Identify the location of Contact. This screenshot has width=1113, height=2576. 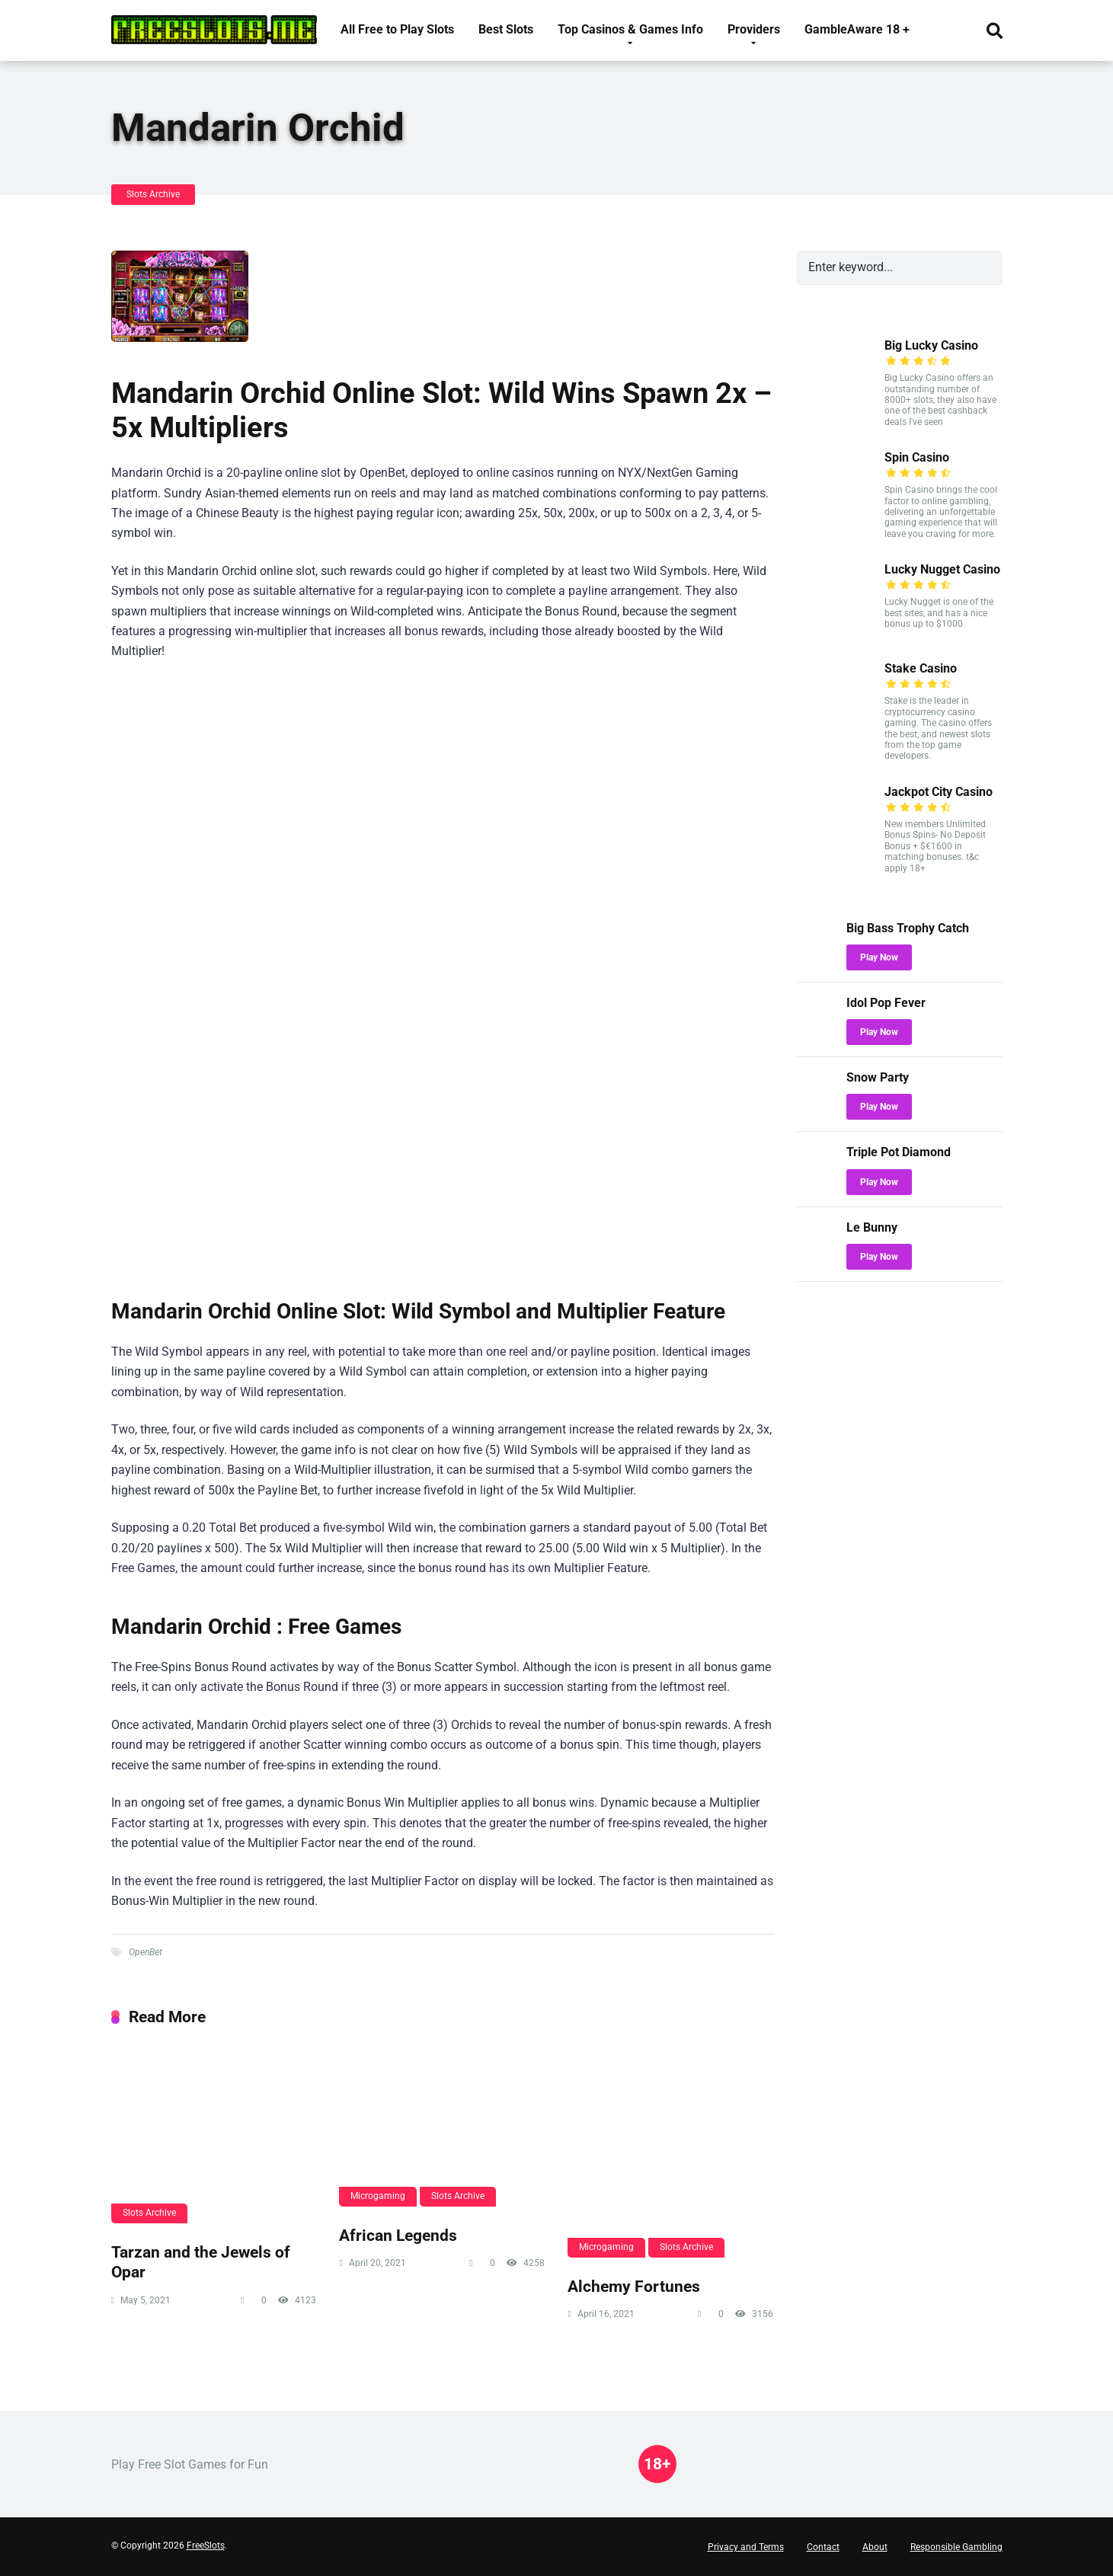
(823, 2547).